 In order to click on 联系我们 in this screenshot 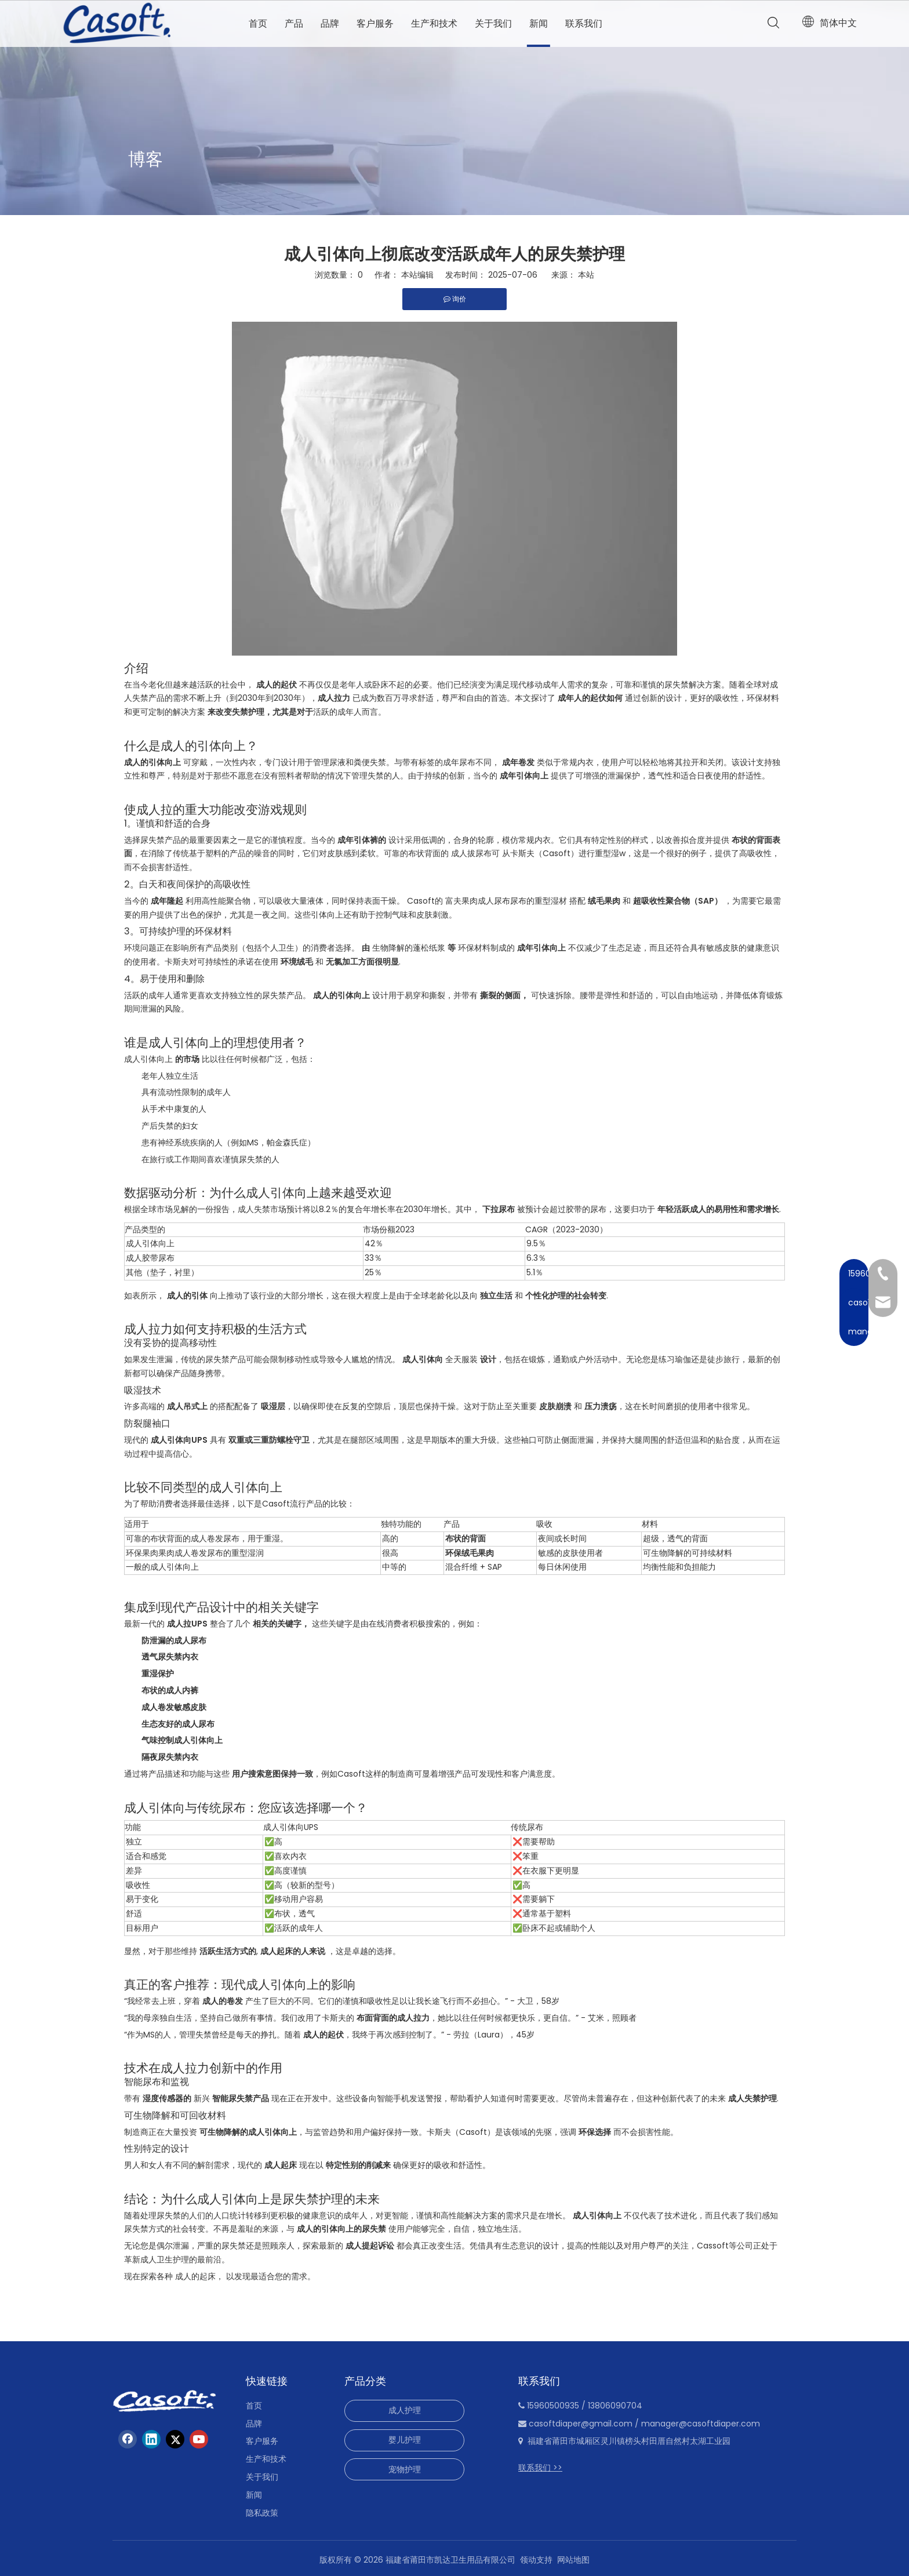, I will do `click(583, 23)`.